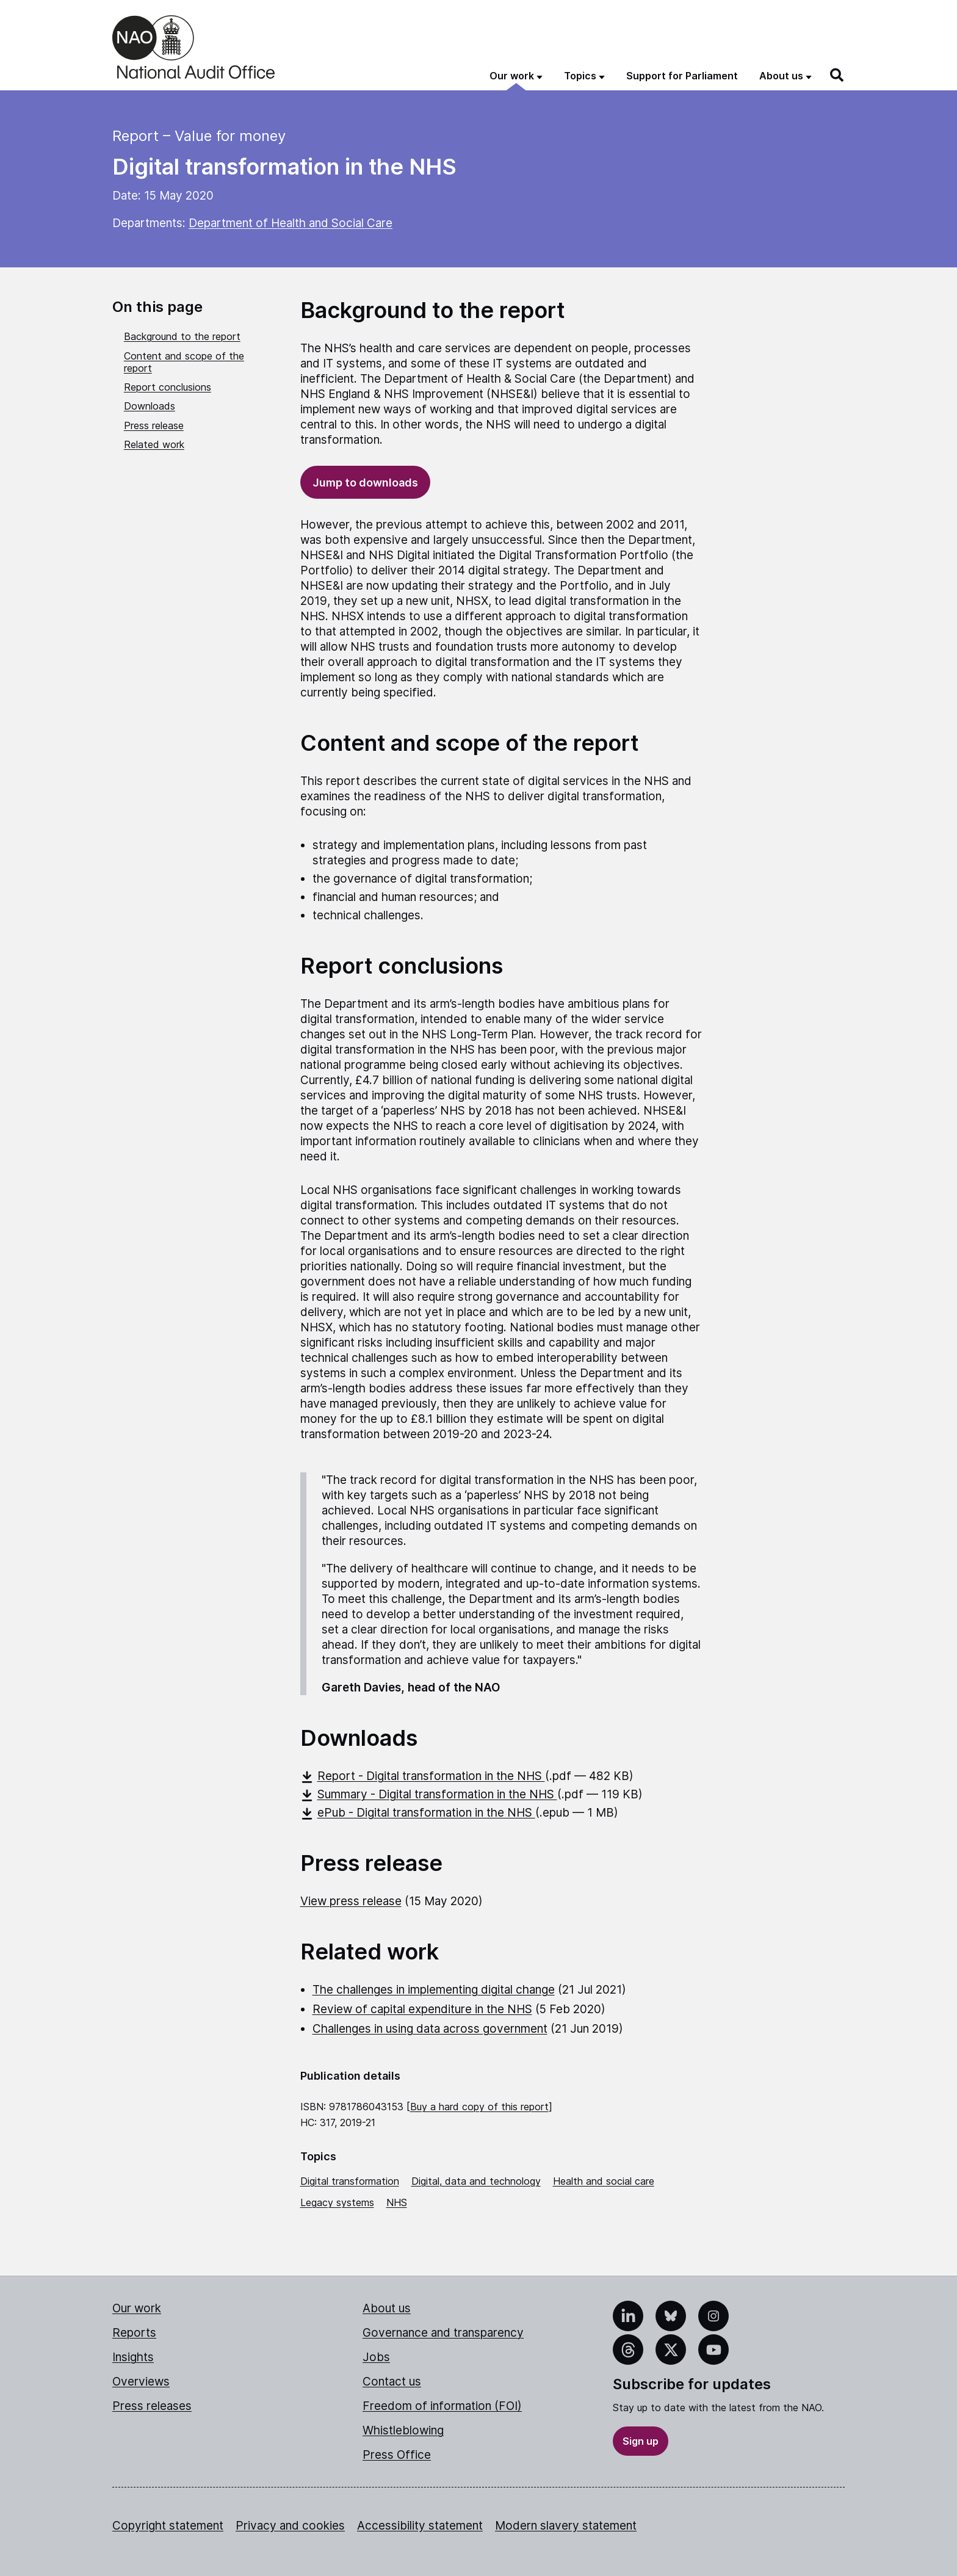 This screenshot has height=2576, width=957. Describe the element at coordinates (429, 2029) in the screenshot. I see `Challenges in using data across government` at that location.